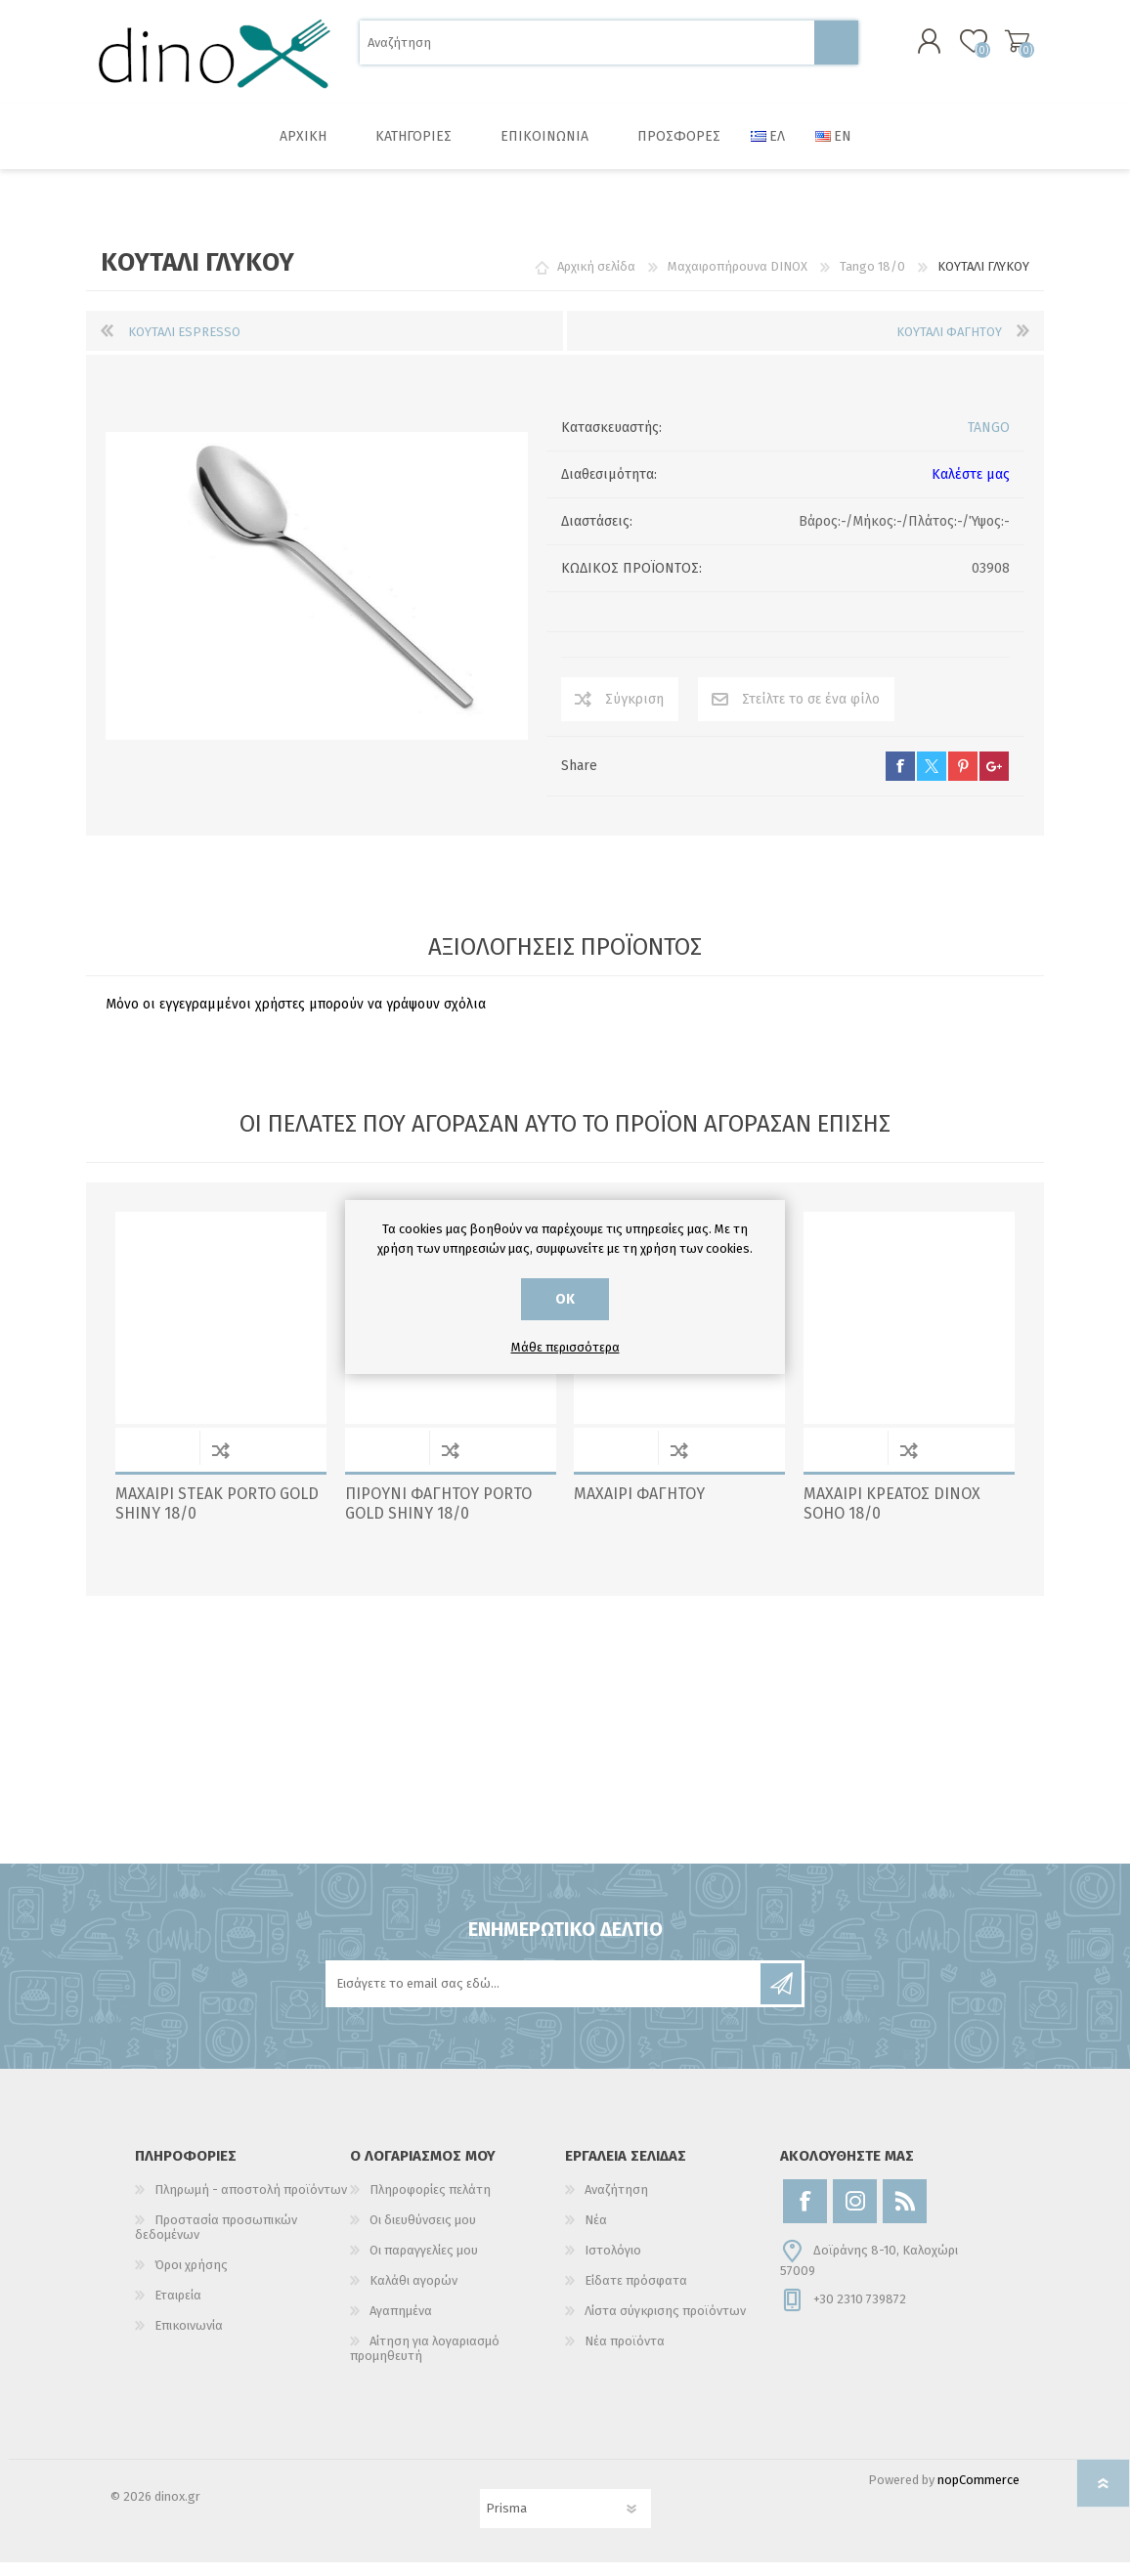 This screenshot has height=2576, width=1130. Describe the element at coordinates (422, 2233) in the screenshot. I see `Οι διευθύνσεις μου` at that location.